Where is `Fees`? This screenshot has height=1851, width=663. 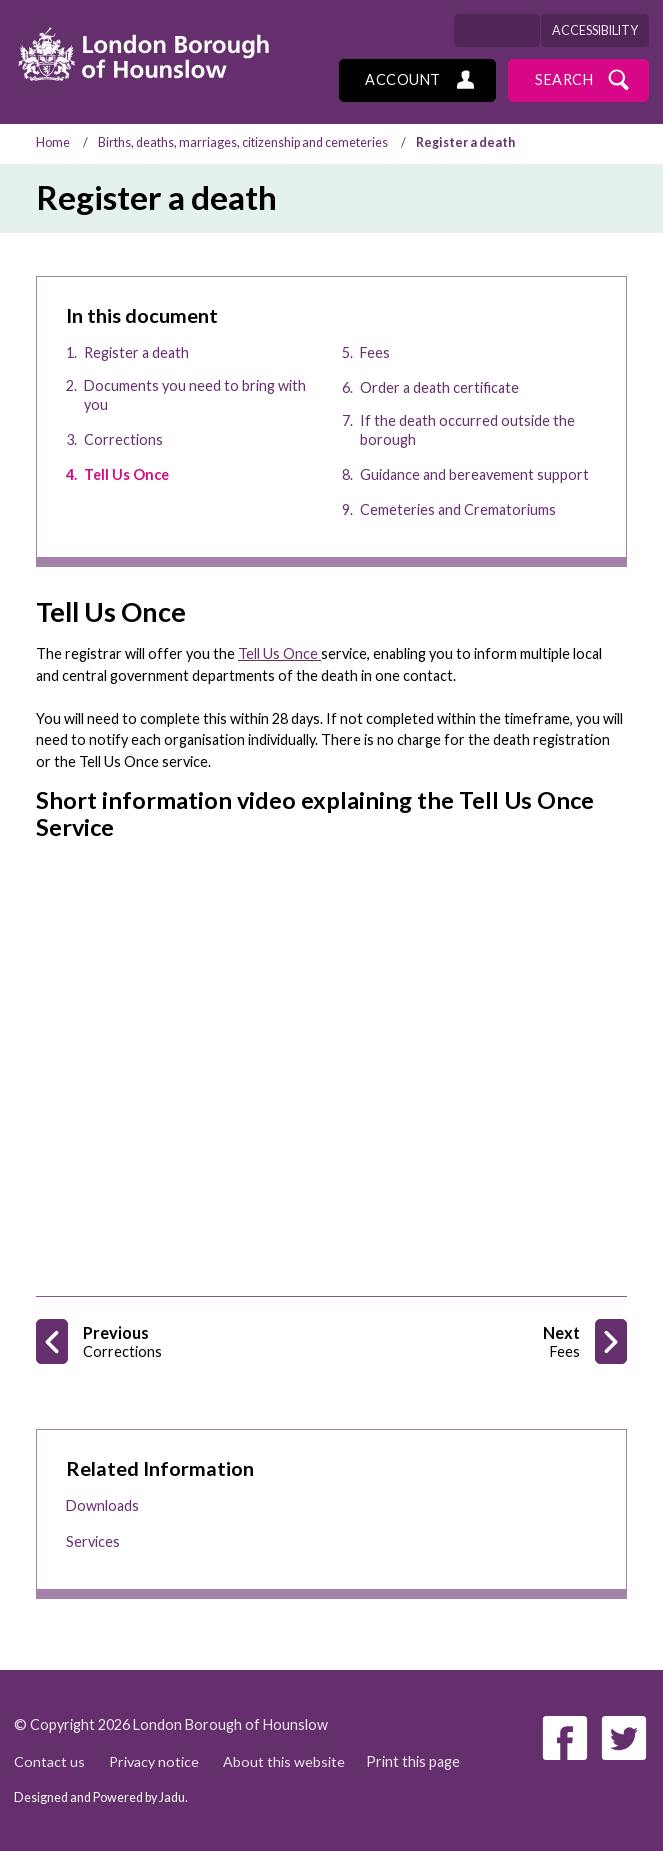 Fees is located at coordinates (375, 352).